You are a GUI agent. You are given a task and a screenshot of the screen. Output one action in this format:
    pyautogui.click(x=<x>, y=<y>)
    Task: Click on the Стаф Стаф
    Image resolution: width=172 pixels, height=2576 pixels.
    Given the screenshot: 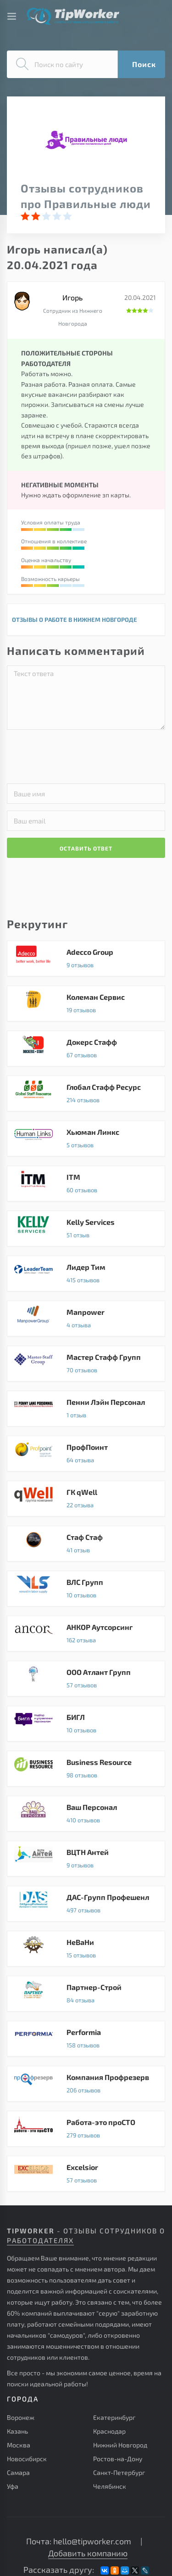 What is the action you would take?
    pyautogui.click(x=86, y=1543)
    